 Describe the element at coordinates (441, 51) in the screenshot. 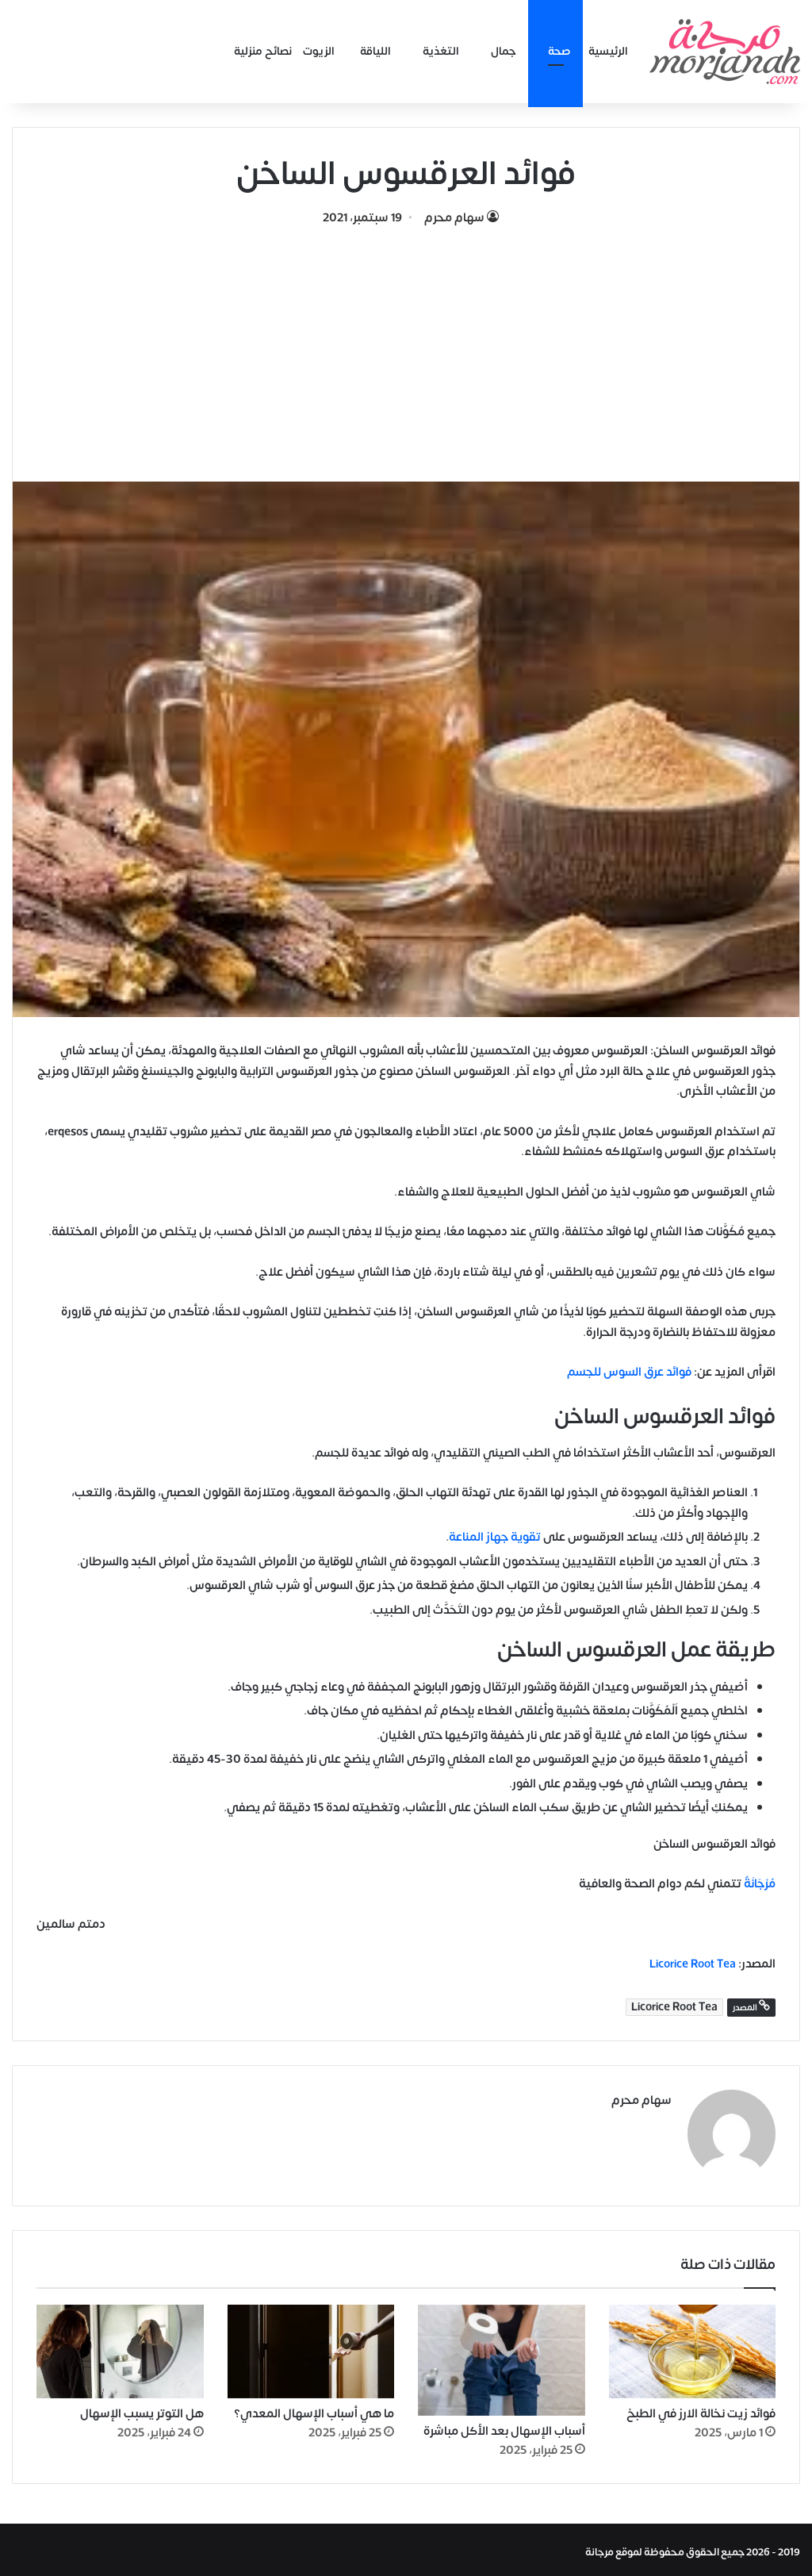

I see `التغذية` at that location.